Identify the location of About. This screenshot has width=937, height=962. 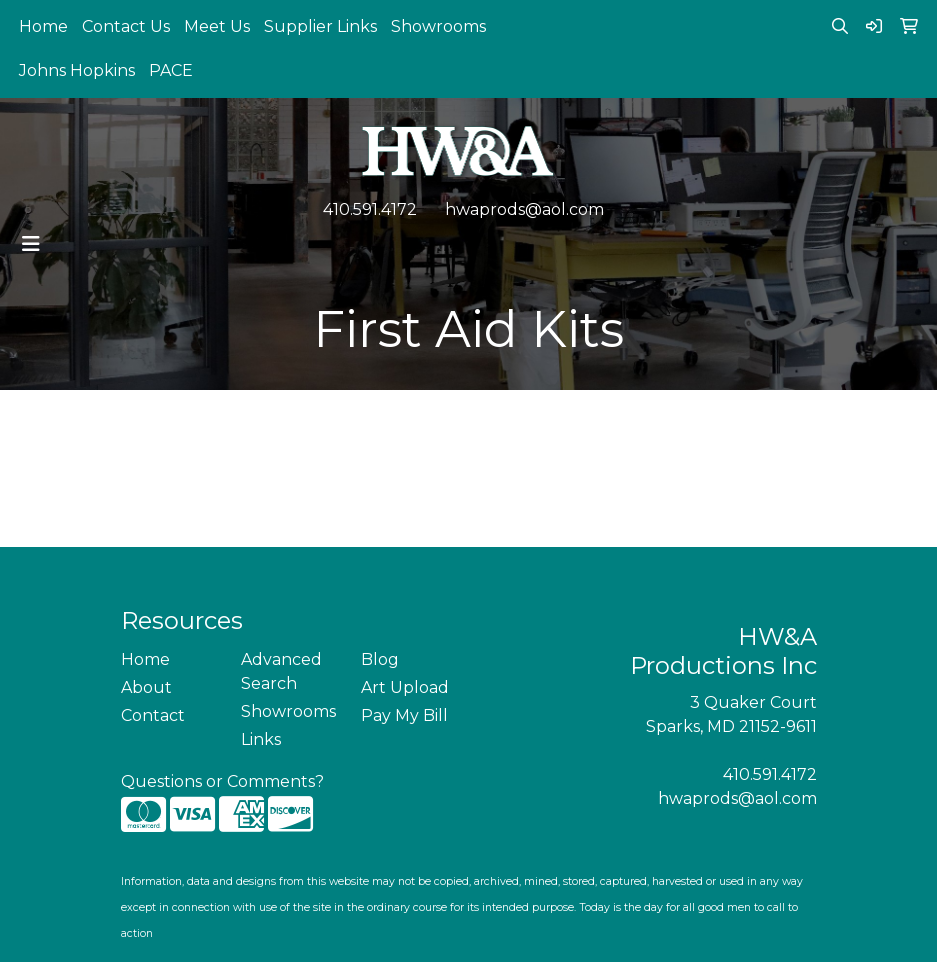
(146, 687).